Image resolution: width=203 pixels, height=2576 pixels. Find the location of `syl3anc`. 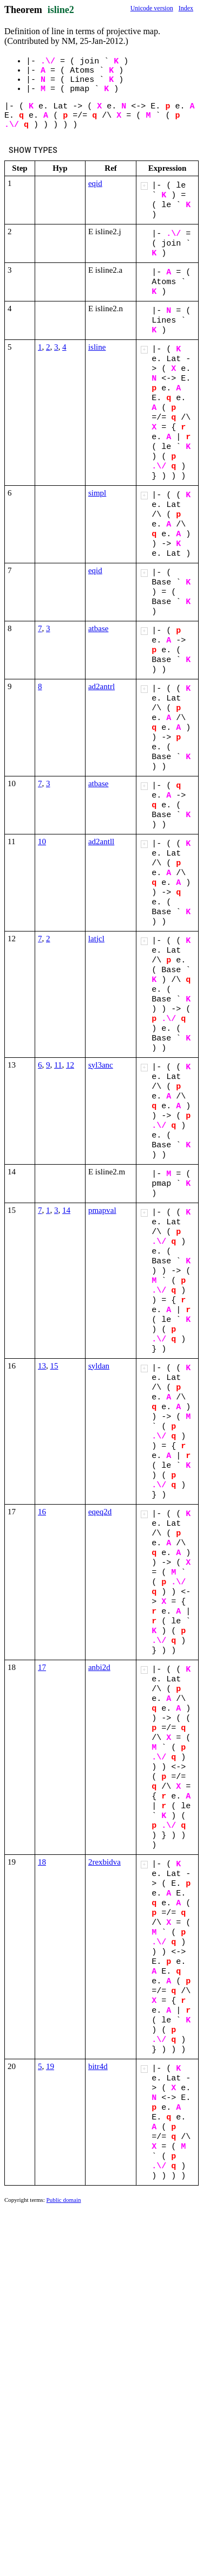

syl3anc is located at coordinates (100, 1065).